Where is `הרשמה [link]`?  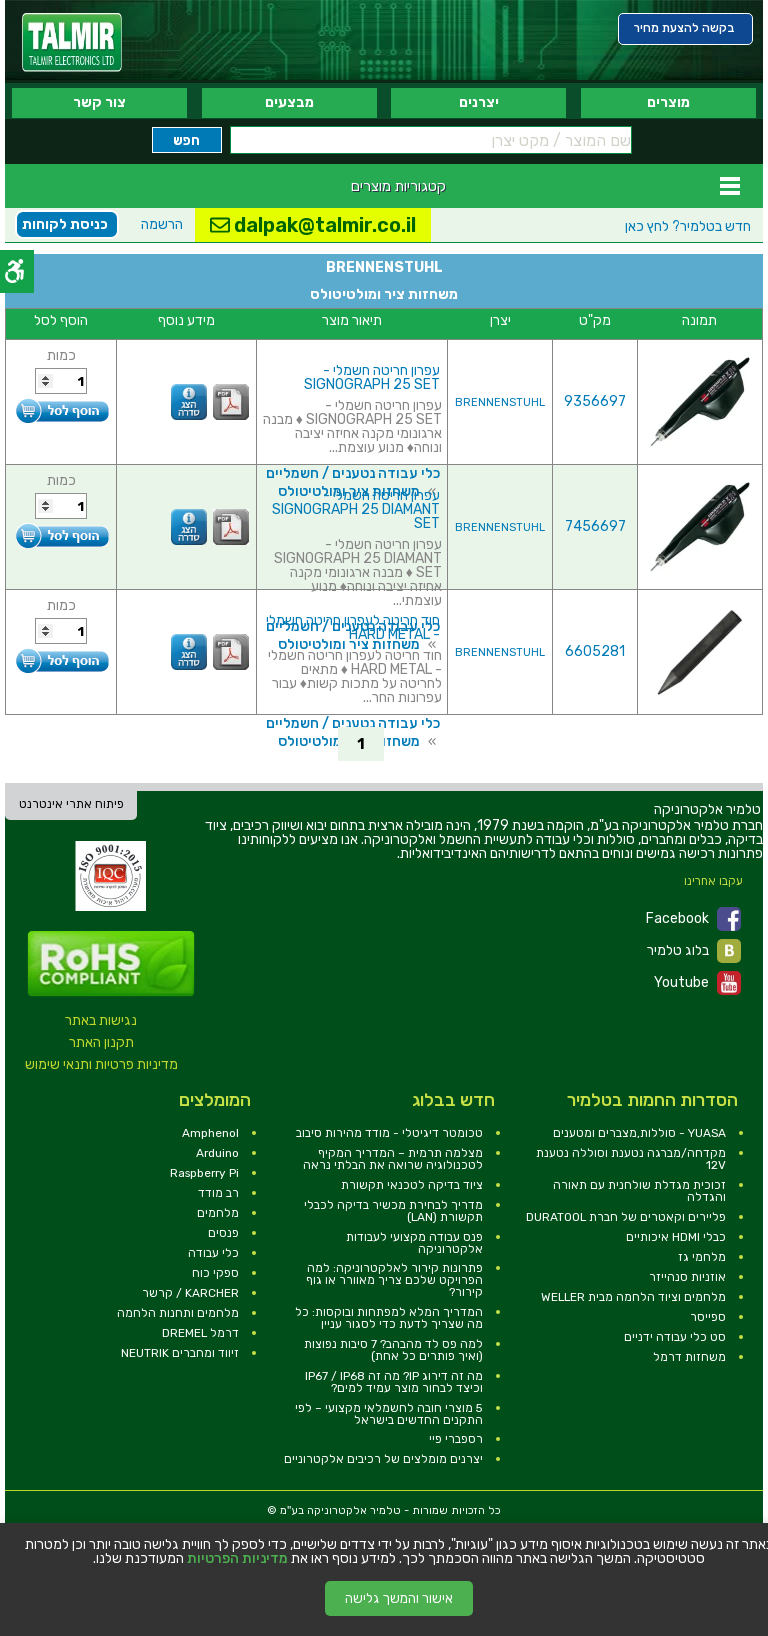 הרשמה [link] is located at coordinates (162, 224).